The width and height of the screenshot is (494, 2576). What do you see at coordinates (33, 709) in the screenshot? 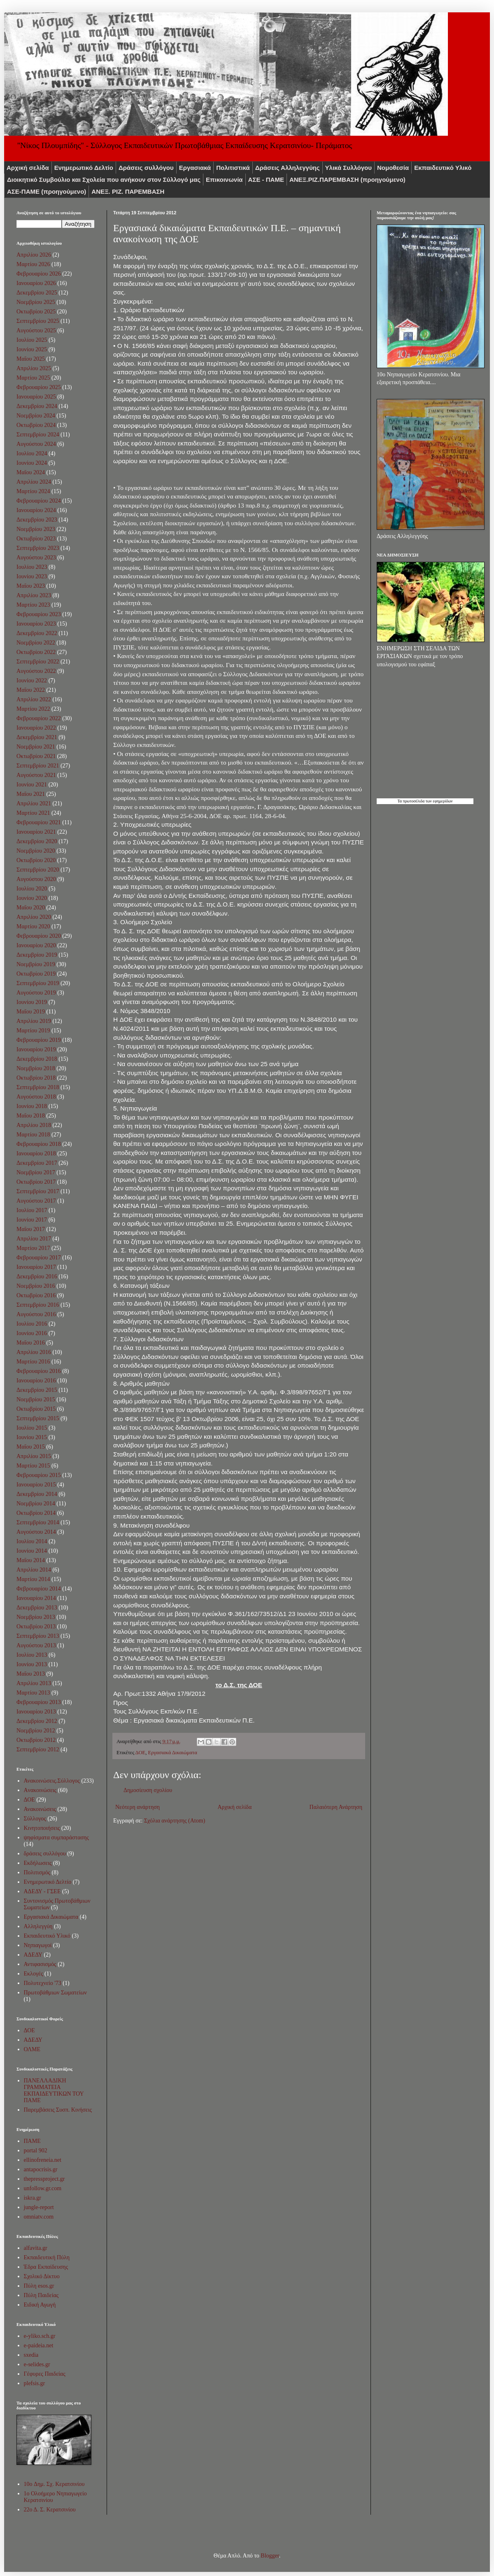
I see `Μαρτίου 2022` at bounding box center [33, 709].